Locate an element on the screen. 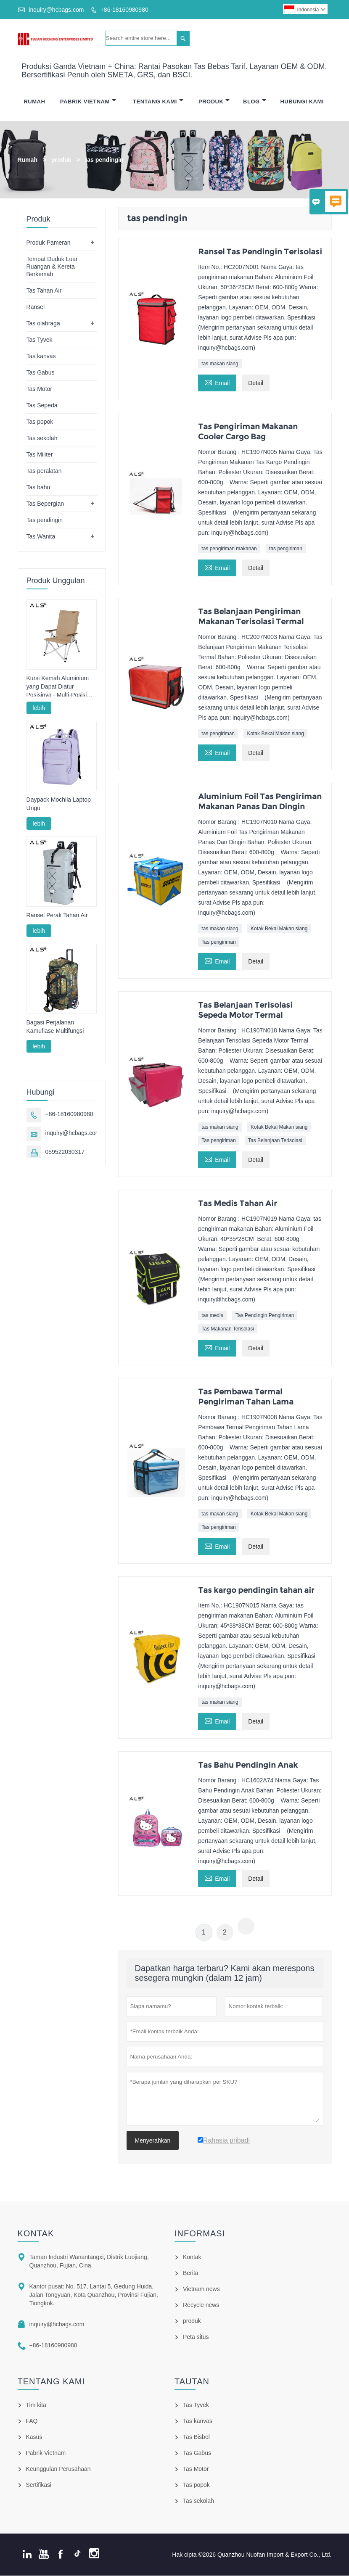 The image size is (349, 2576). Tas bahu is located at coordinates (38, 487).